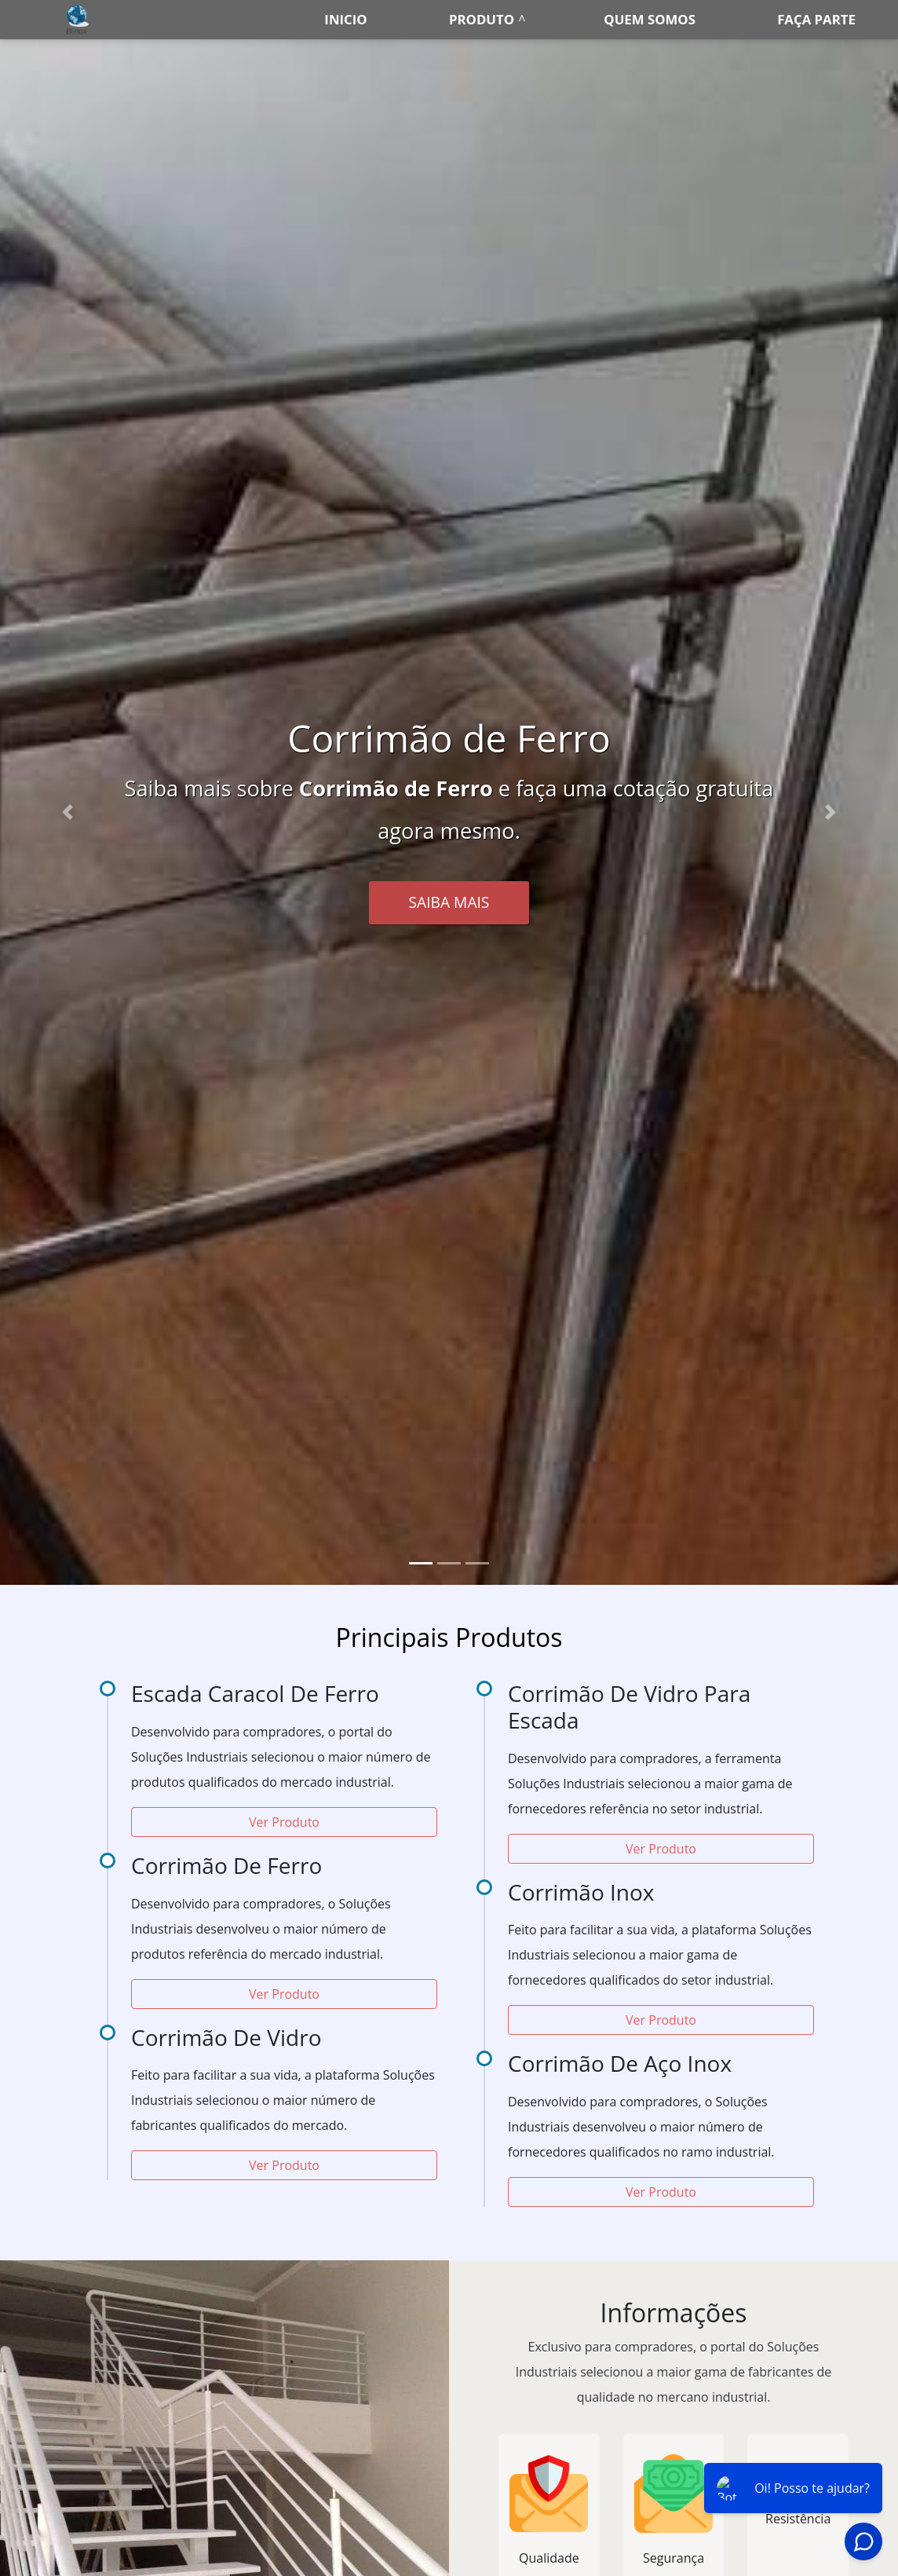 Image resolution: width=898 pixels, height=2576 pixels. Describe the element at coordinates (449, 902) in the screenshot. I see `Saiba Mais` at that location.